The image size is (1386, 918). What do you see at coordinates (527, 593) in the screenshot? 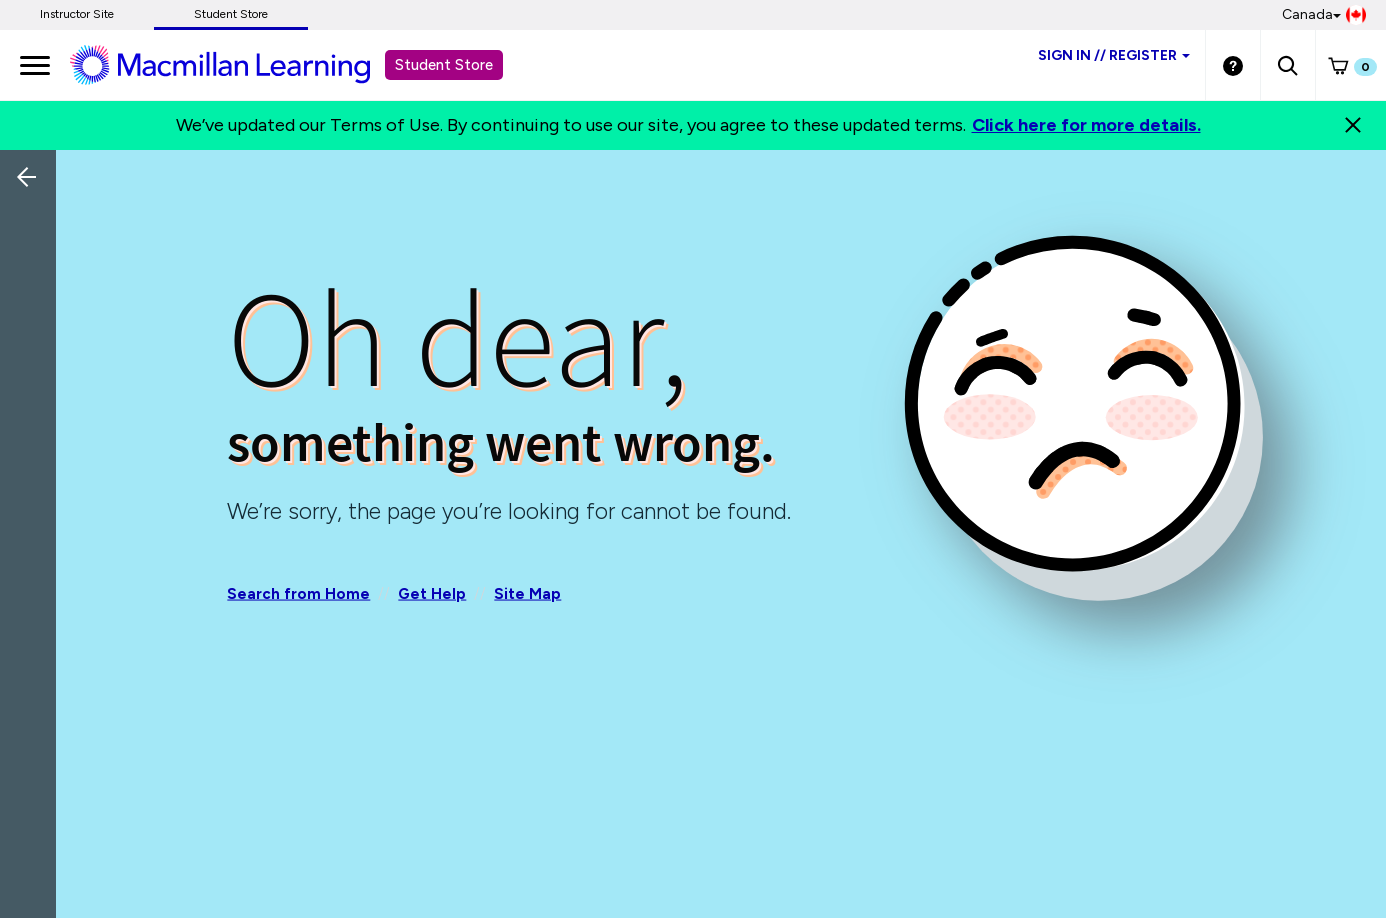
I see `Site Map` at bounding box center [527, 593].